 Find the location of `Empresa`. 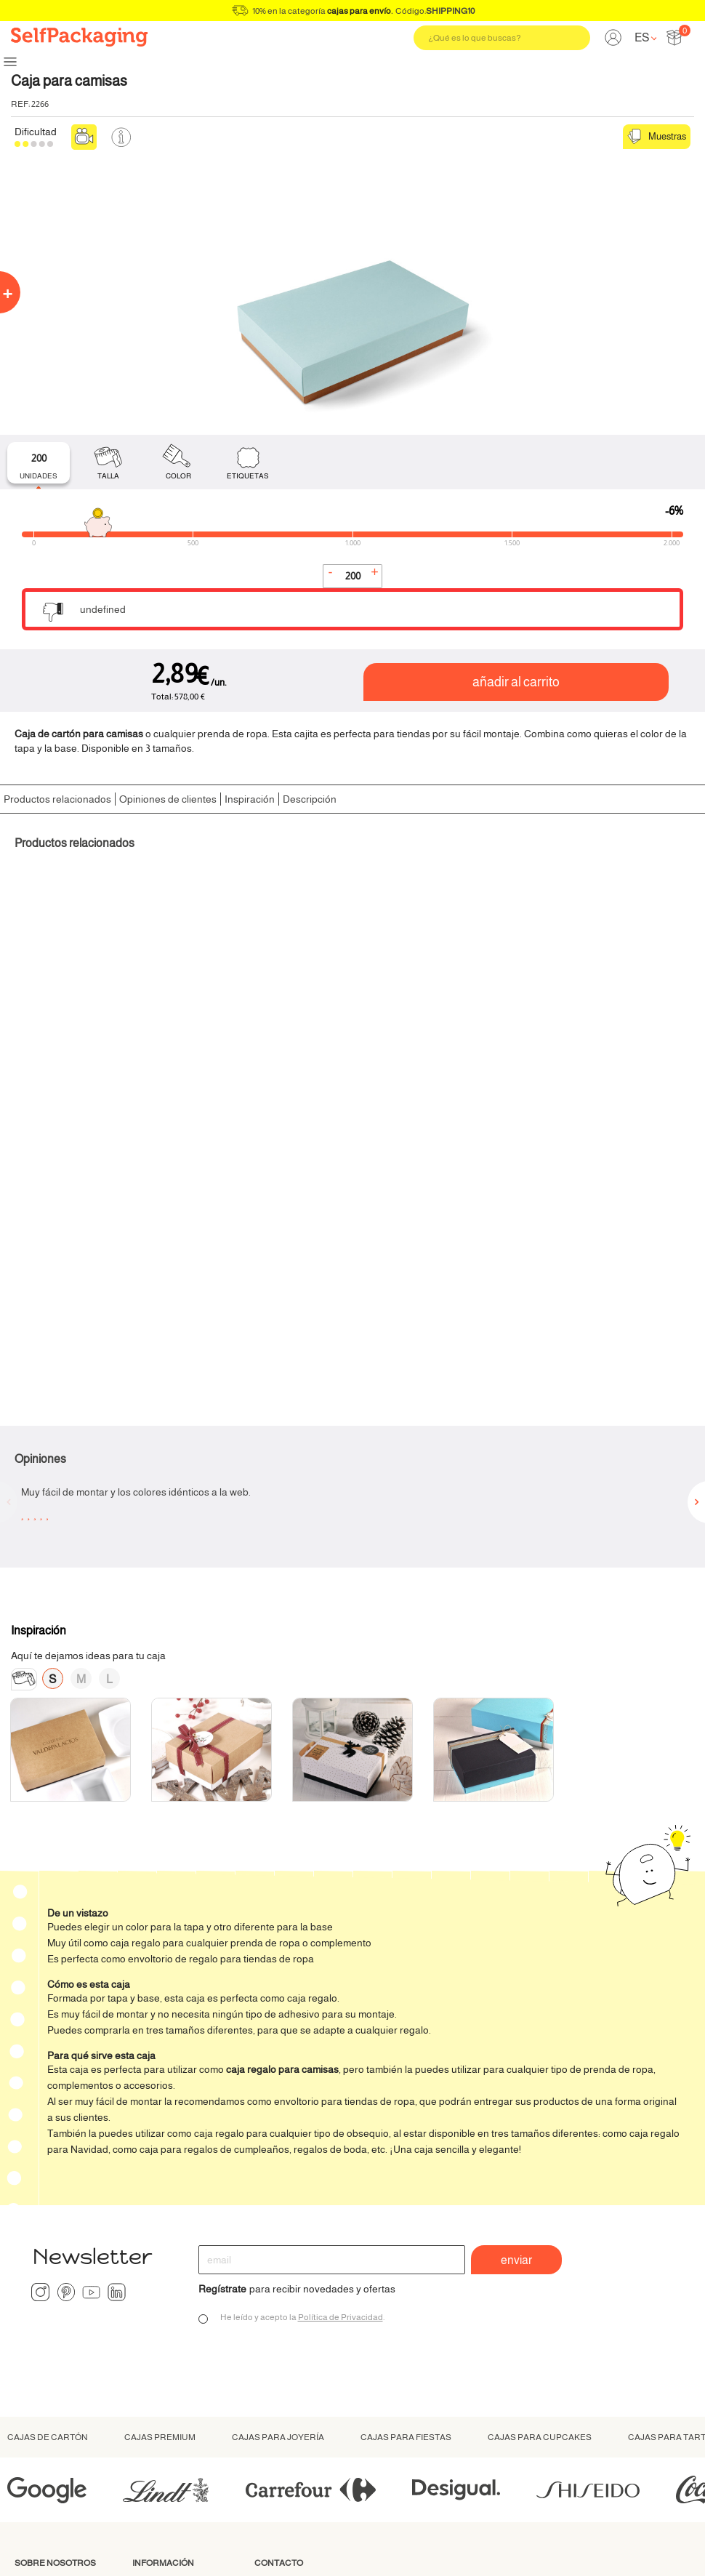

Empresa is located at coordinates (152, 2318).